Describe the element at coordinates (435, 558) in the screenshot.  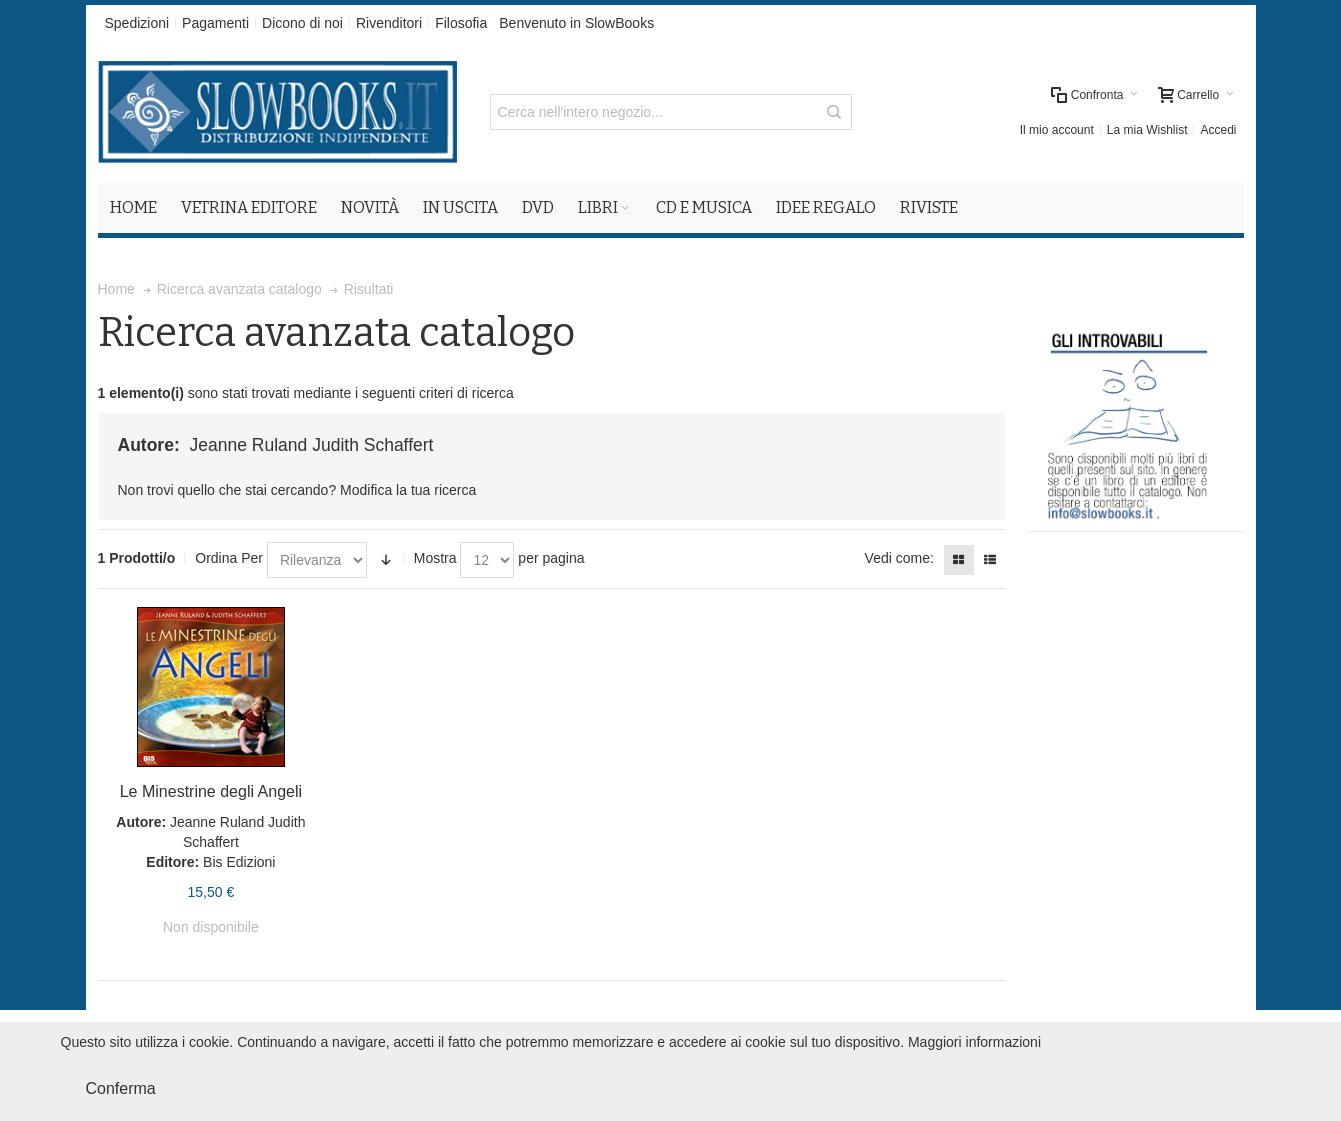
I see `Mostra` at that location.